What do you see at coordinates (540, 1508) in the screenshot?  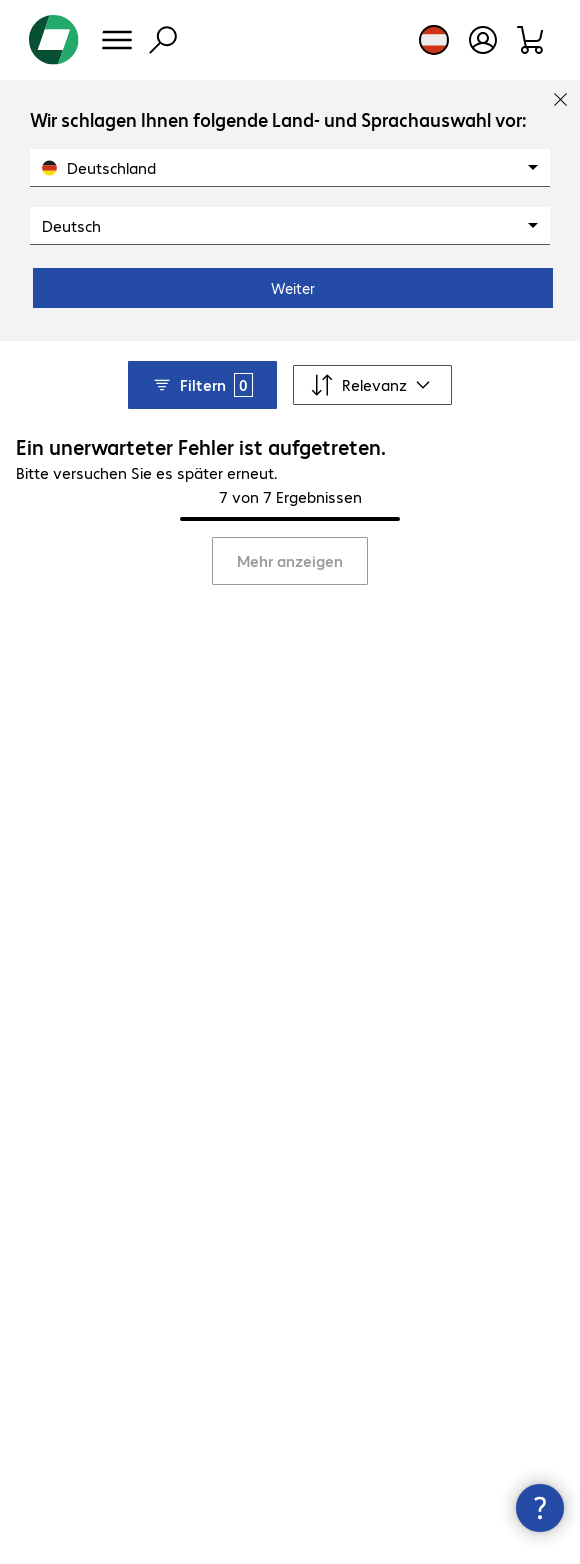 I see `[Kommunikationsinfo Schließen]` at bounding box center [540, 1508].